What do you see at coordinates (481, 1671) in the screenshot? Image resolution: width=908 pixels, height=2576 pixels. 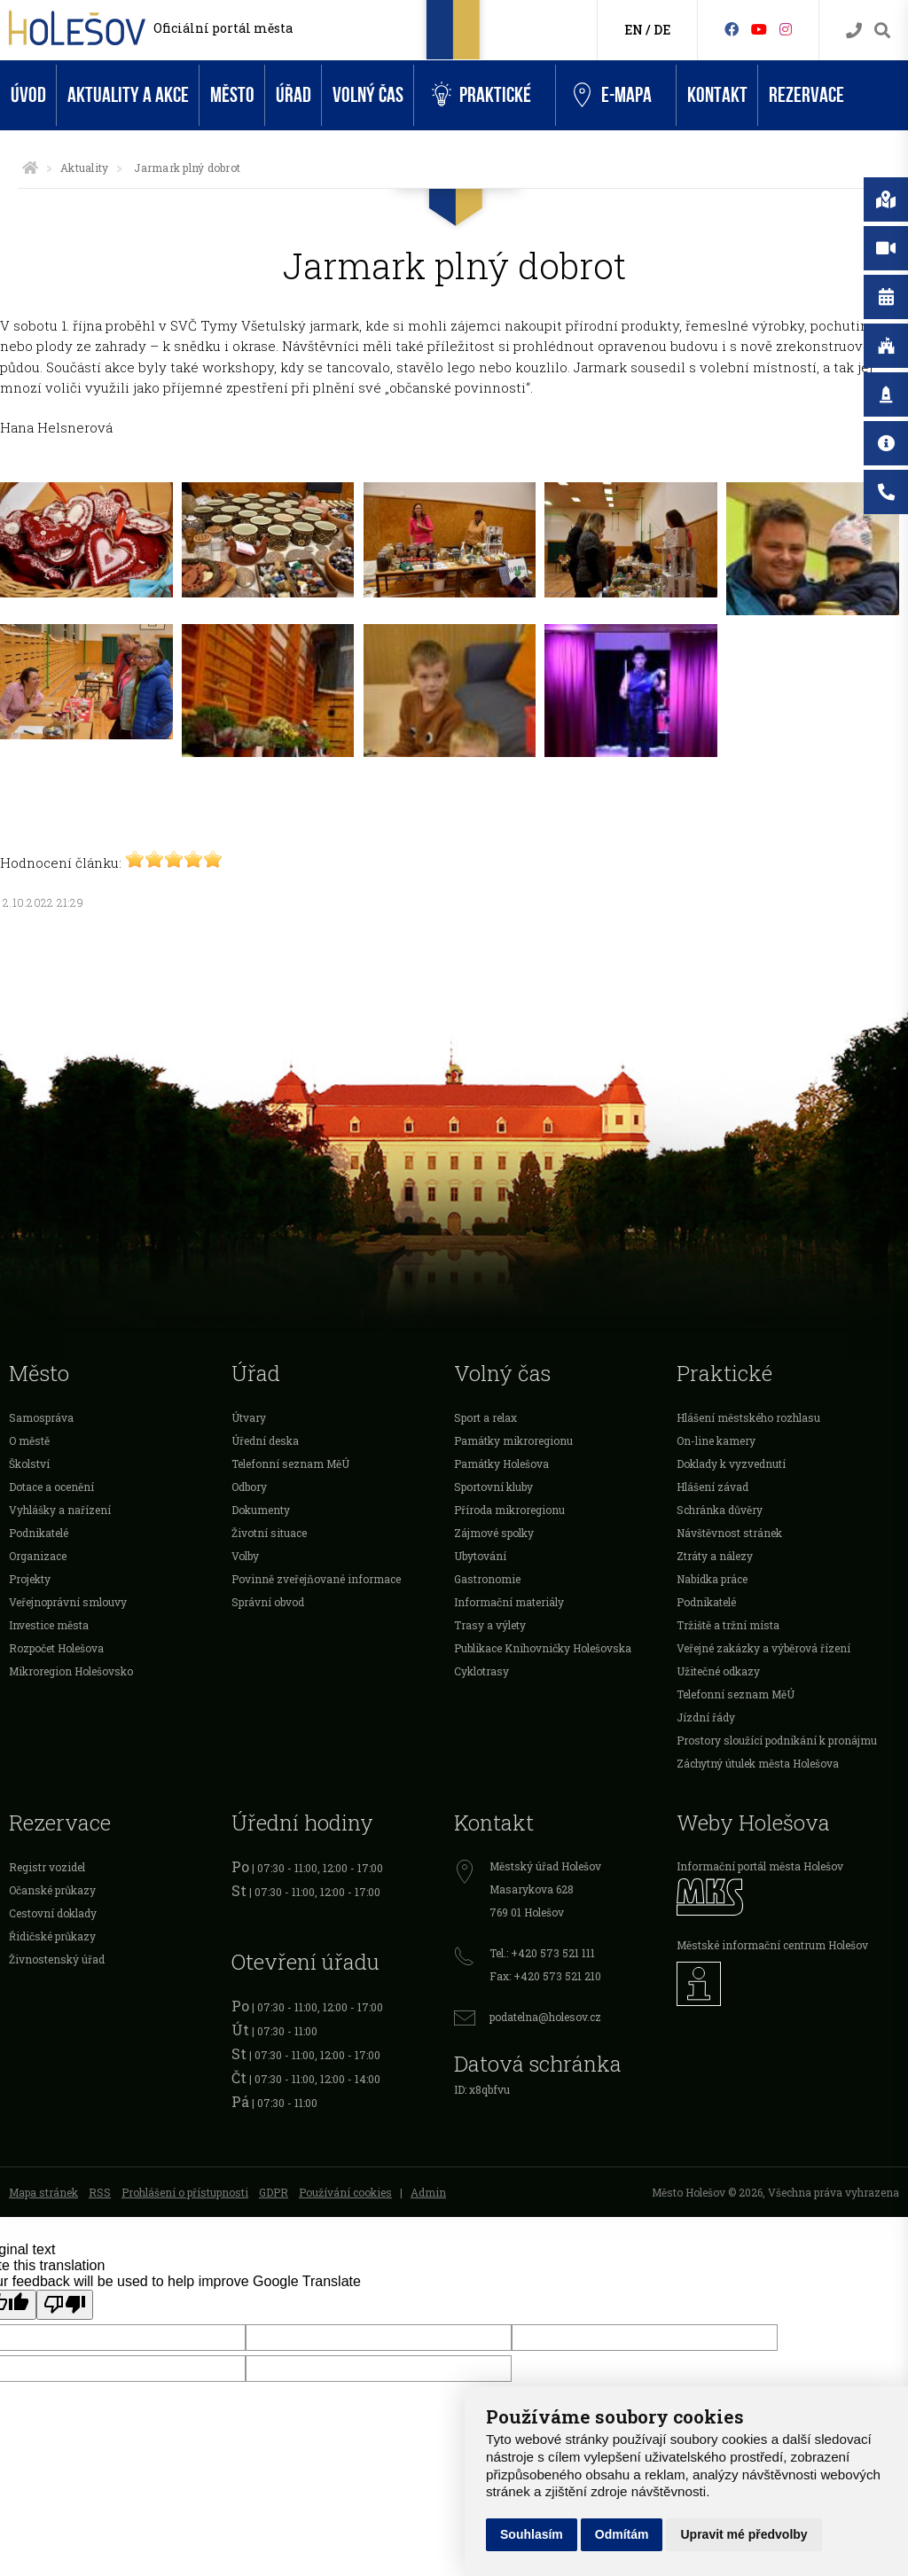 I see `Cyklotrasy` at bounding box center [481, 1671].